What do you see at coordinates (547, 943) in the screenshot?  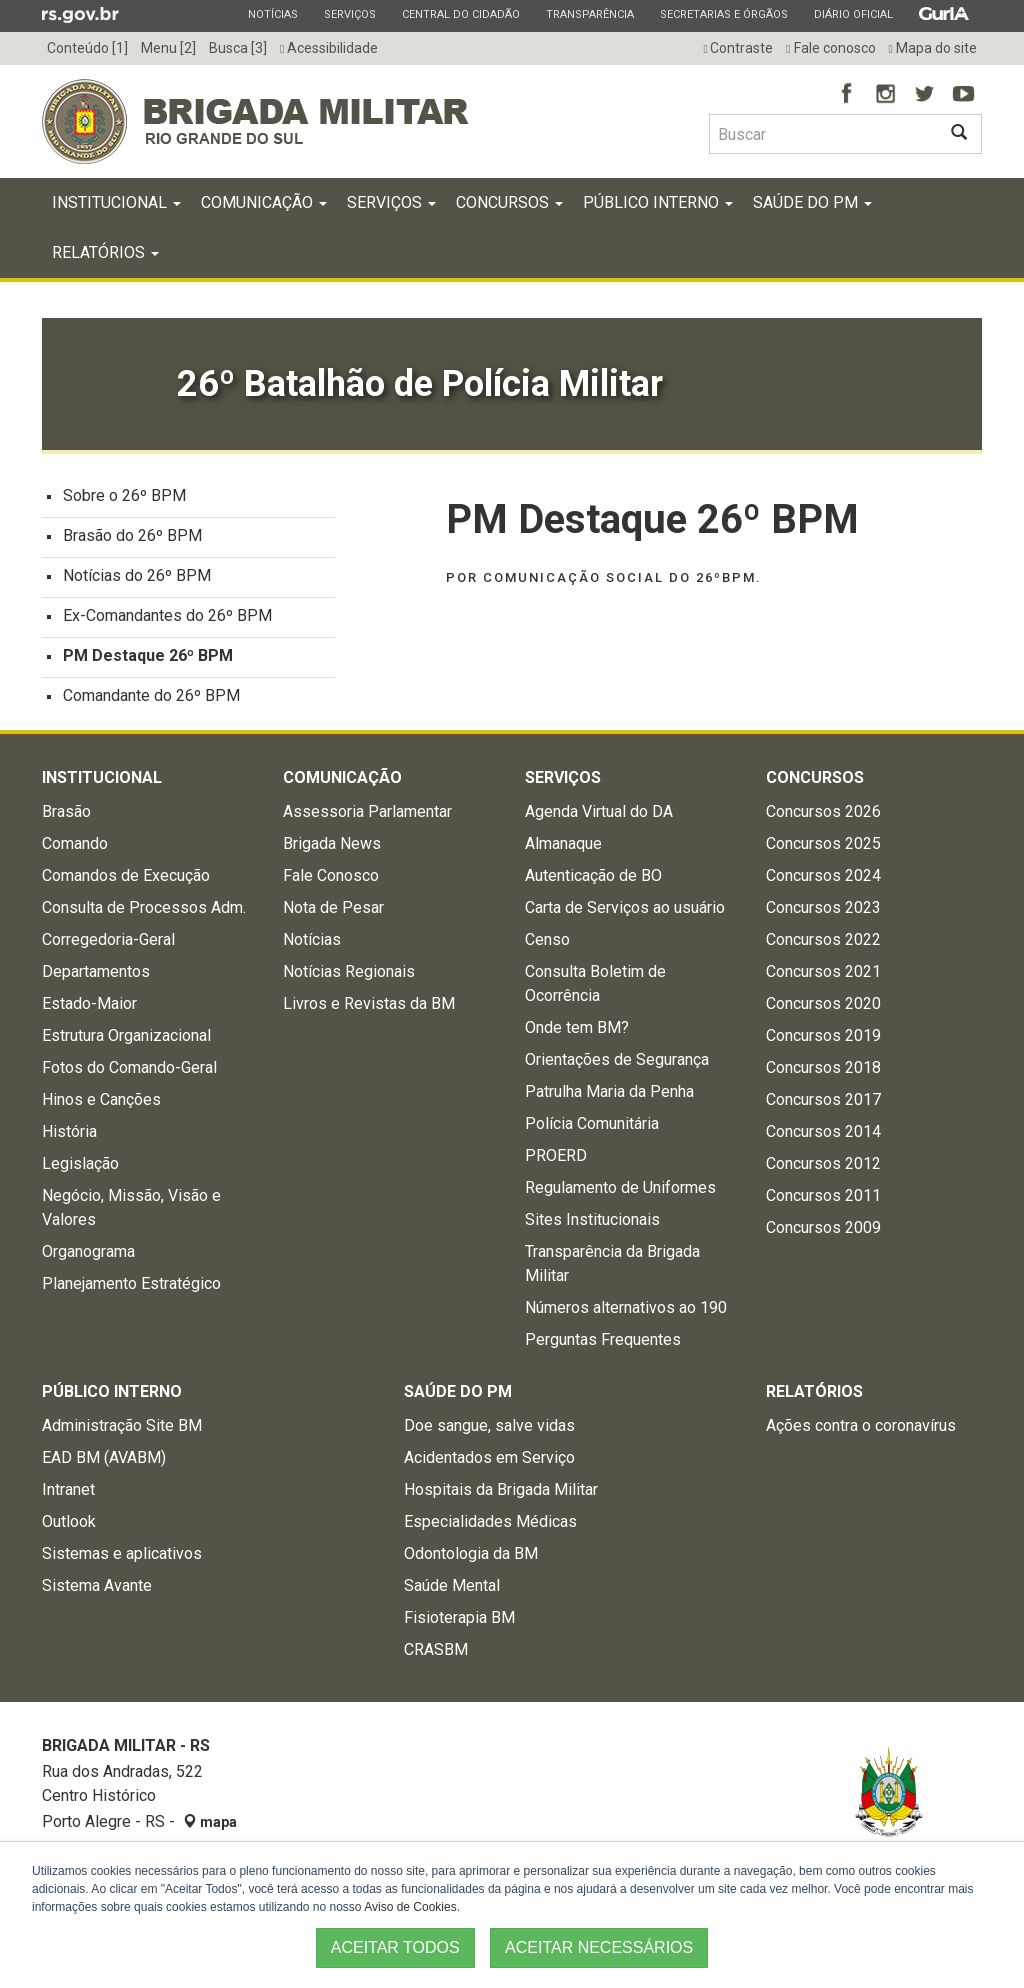 I see `Censo` at bounding box center [547, 943].